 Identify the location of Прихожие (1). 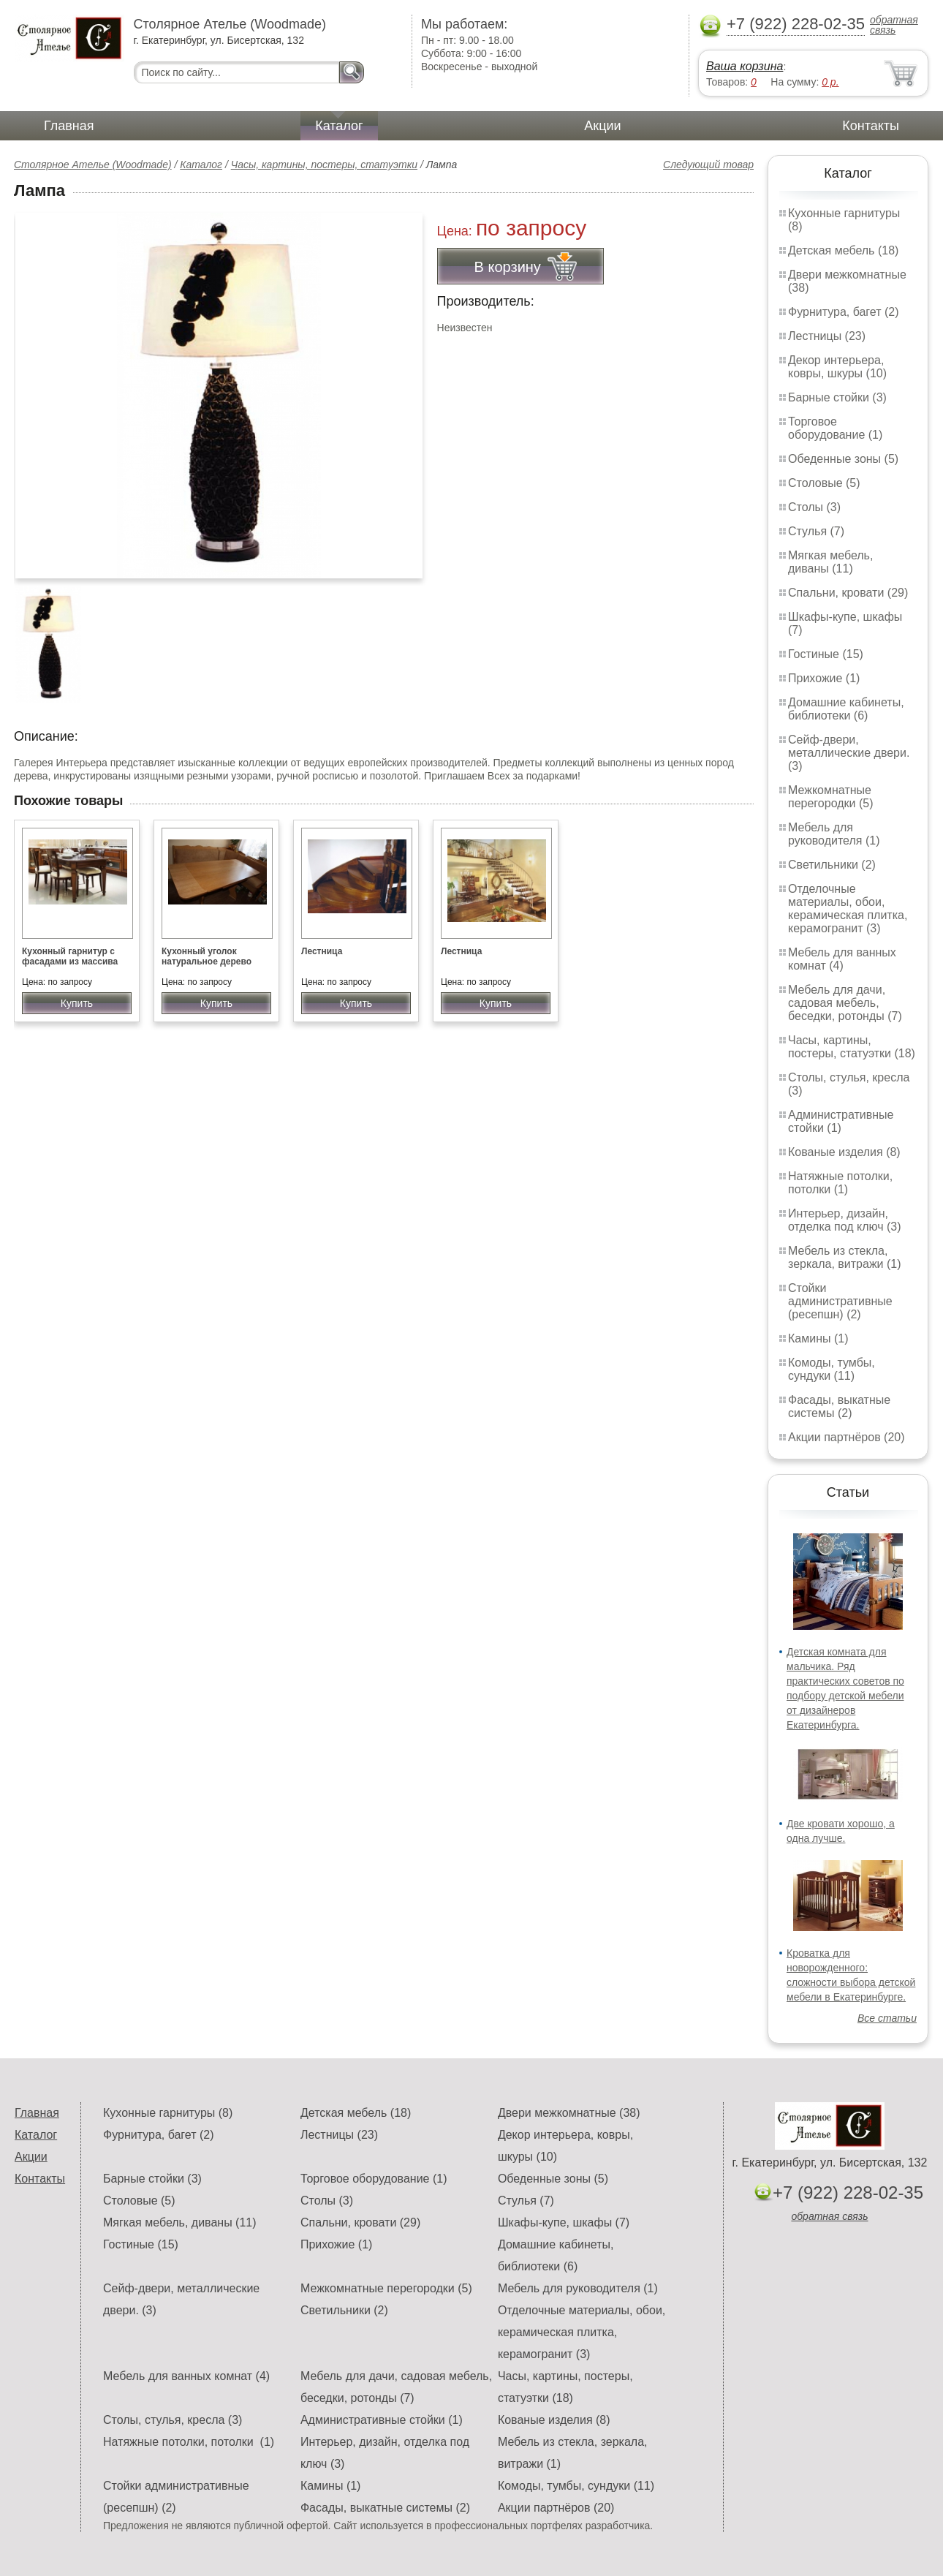
(824, 678).